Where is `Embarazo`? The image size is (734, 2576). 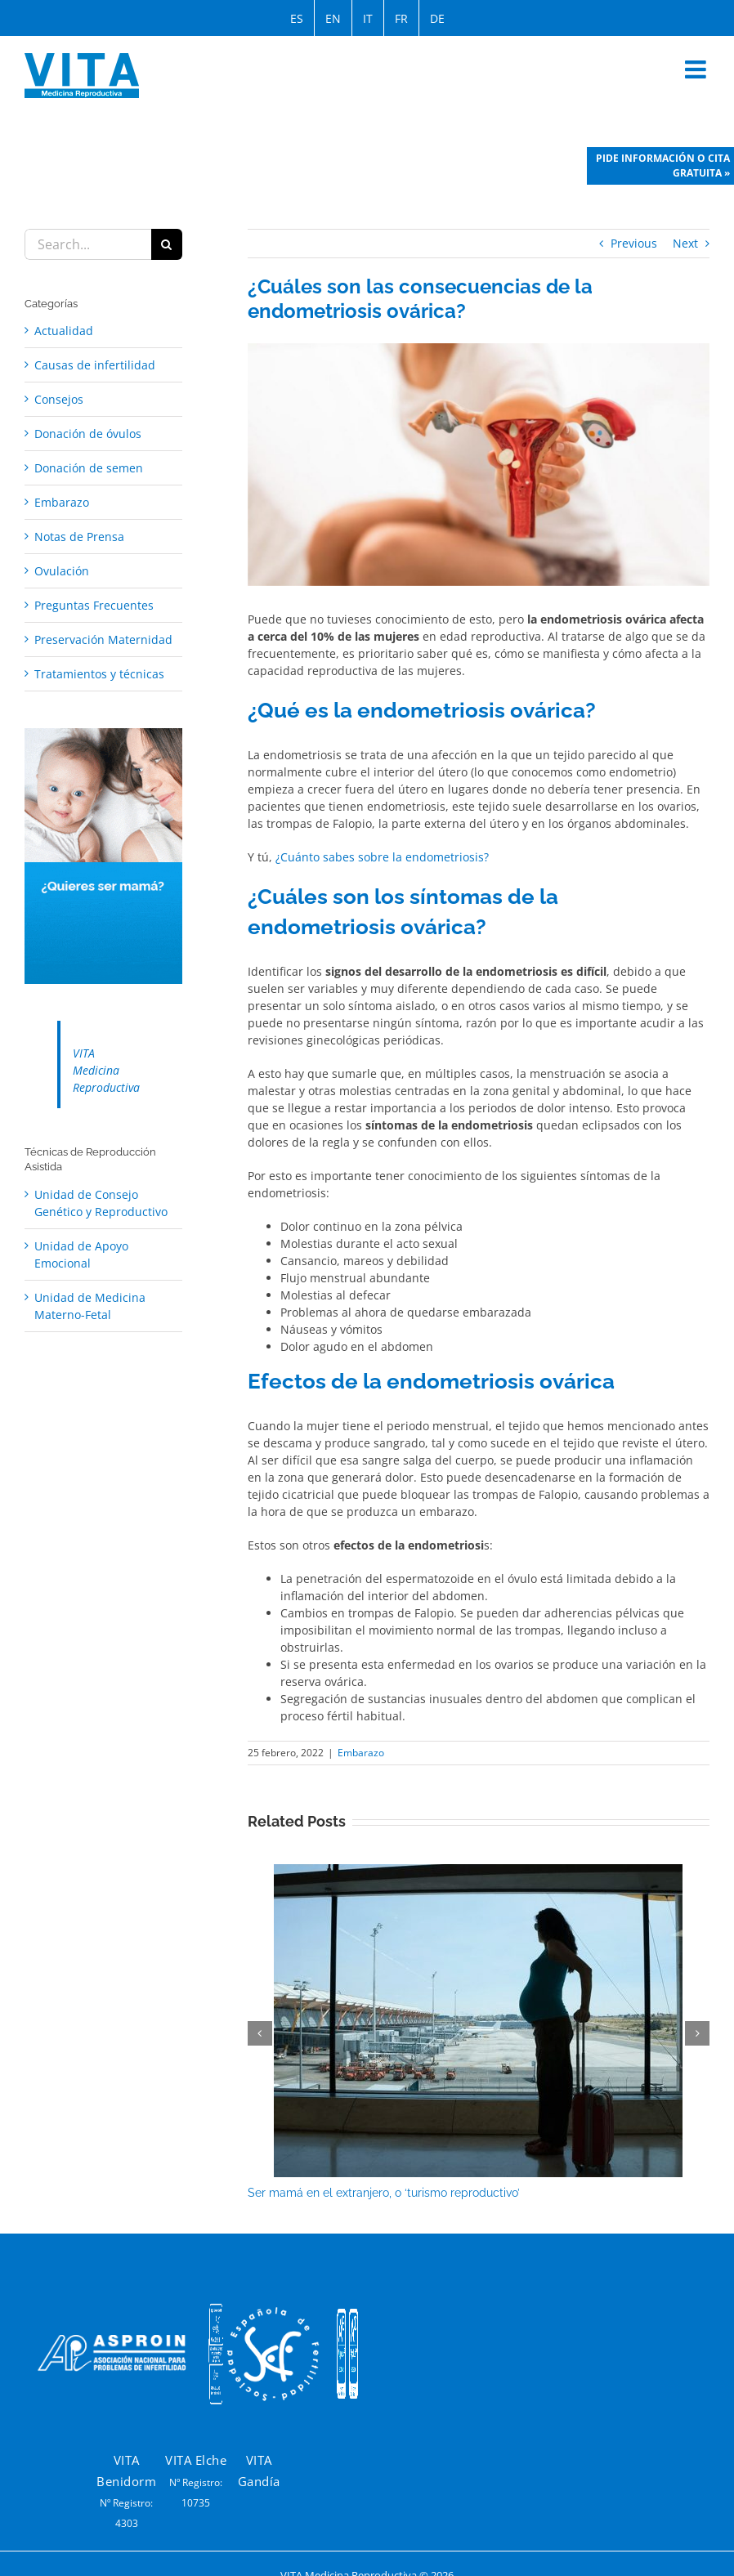
Embarazo is located at coordinates (361, 1753).